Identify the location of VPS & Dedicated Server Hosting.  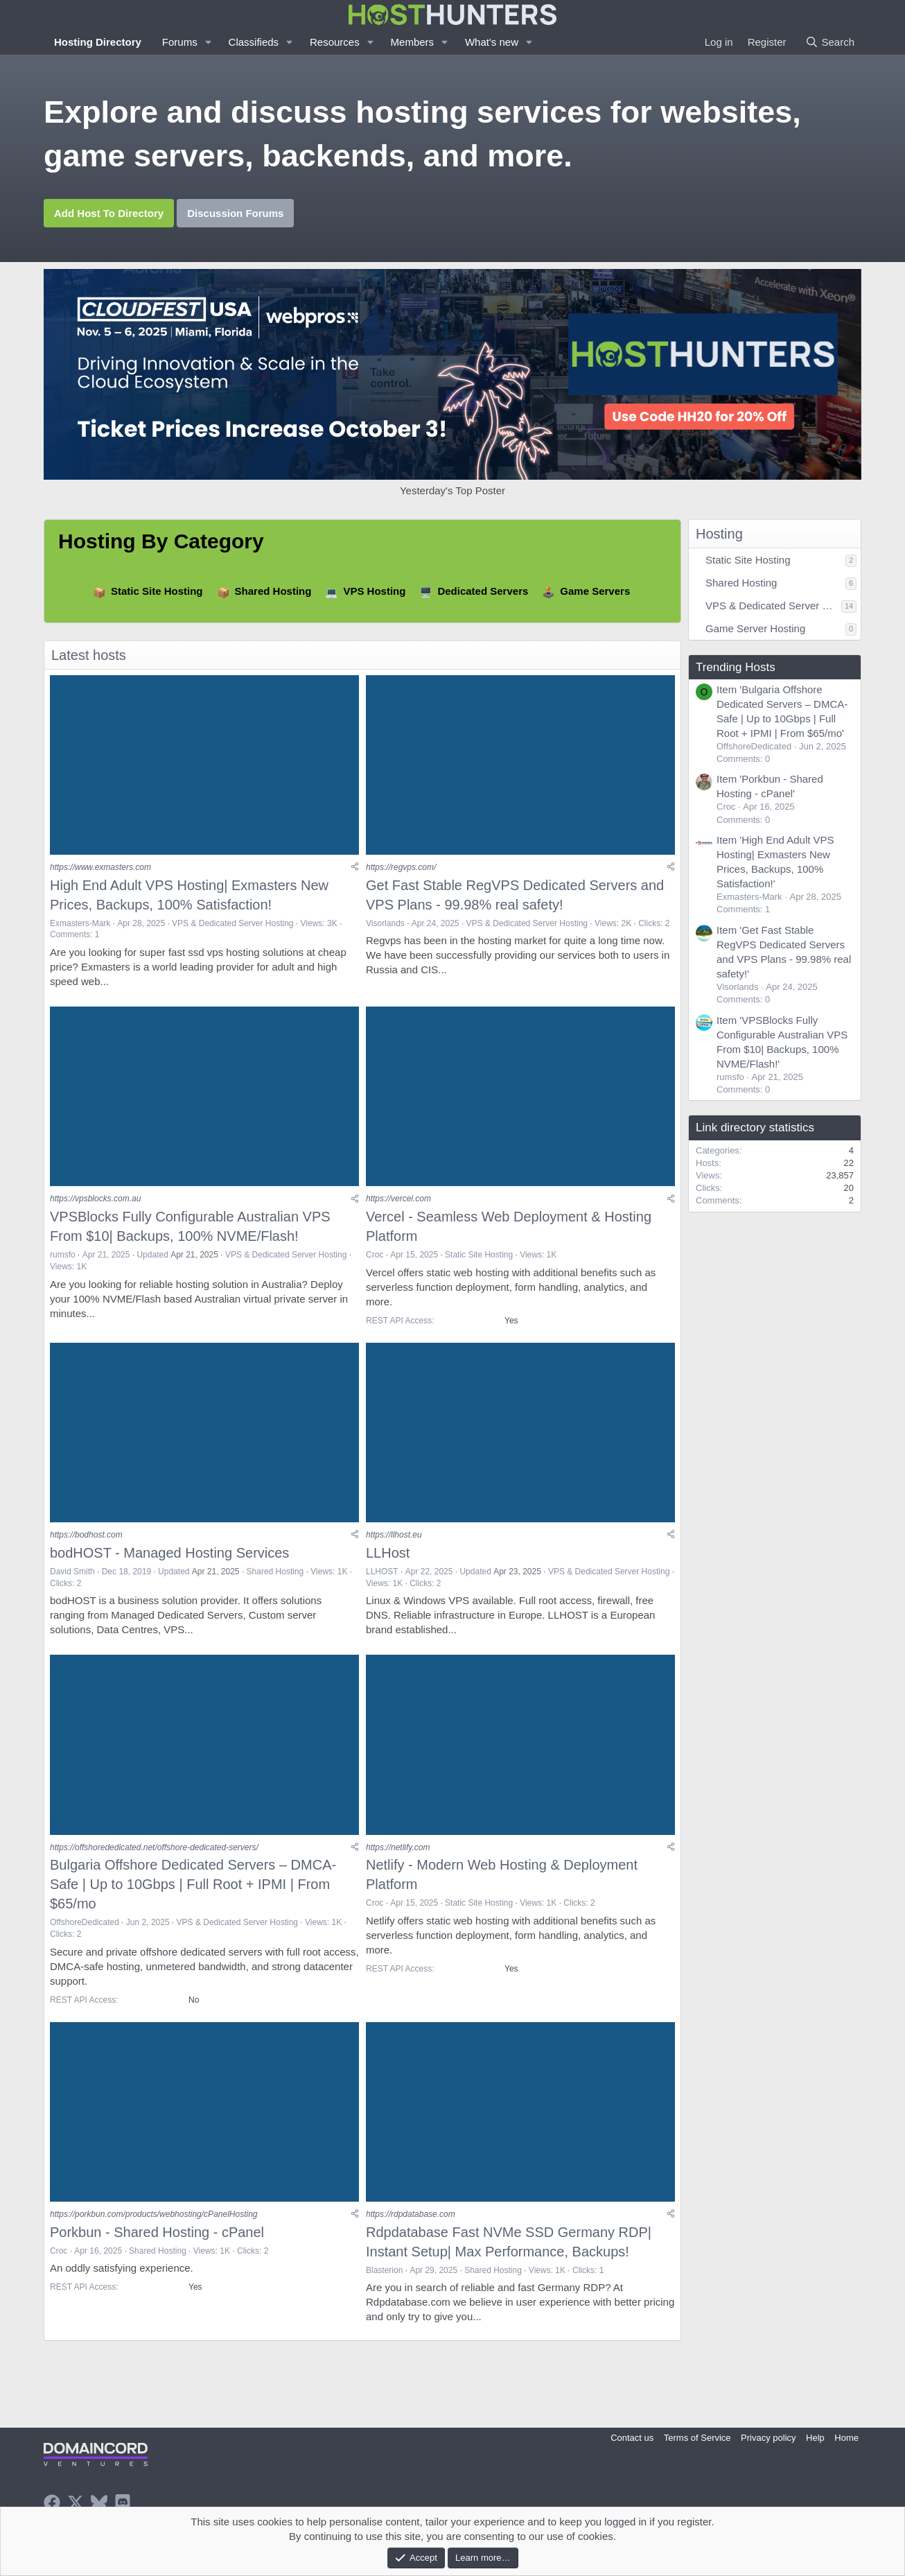
(232, 923).